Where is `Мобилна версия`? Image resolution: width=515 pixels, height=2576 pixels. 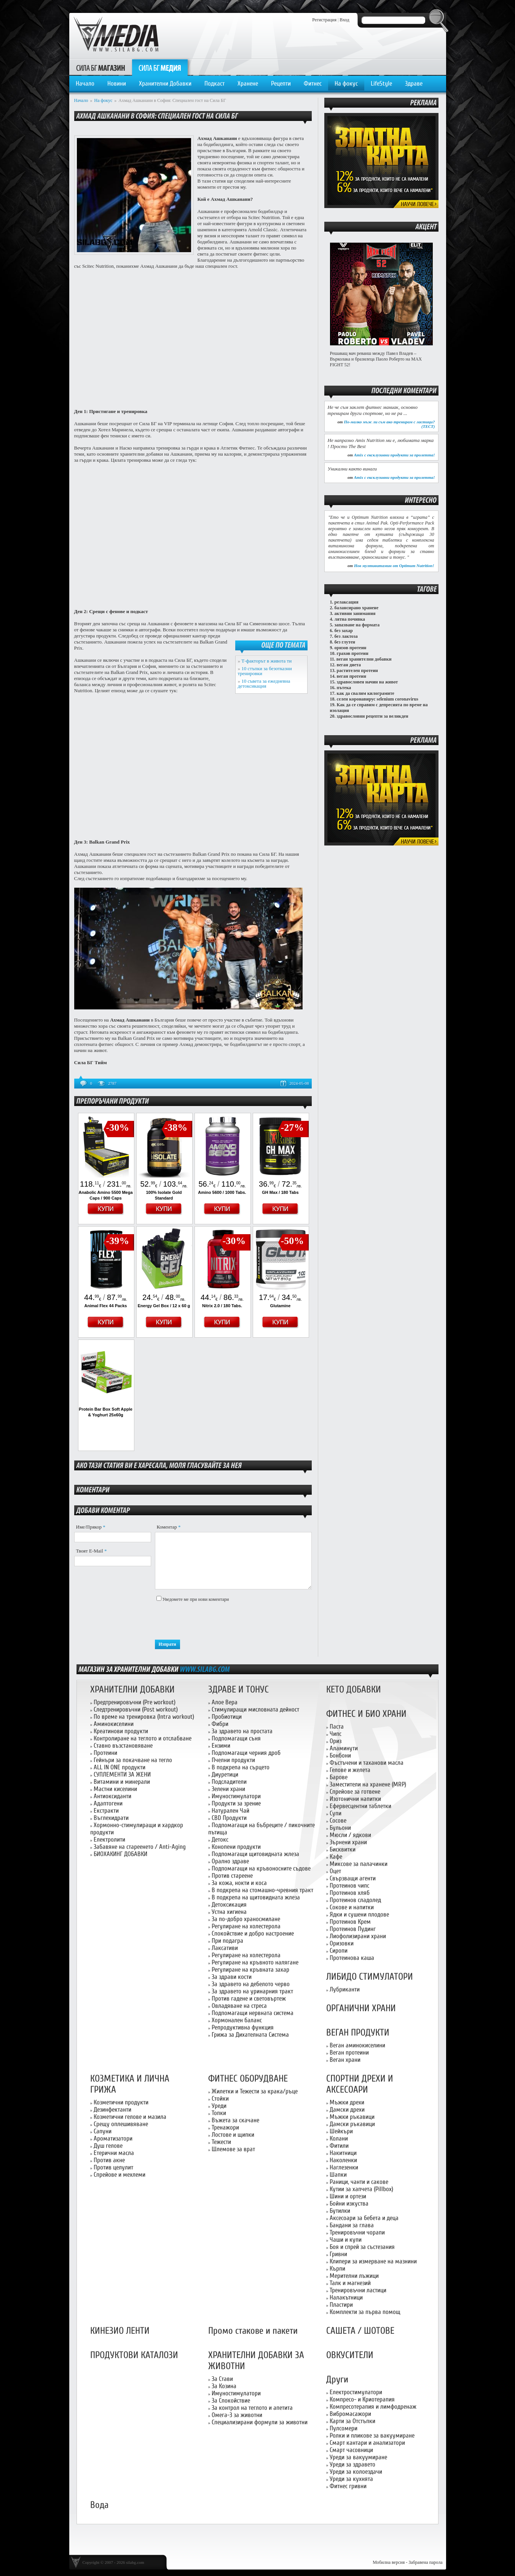 Мобилна версия is located at coordinates (389, 2562).